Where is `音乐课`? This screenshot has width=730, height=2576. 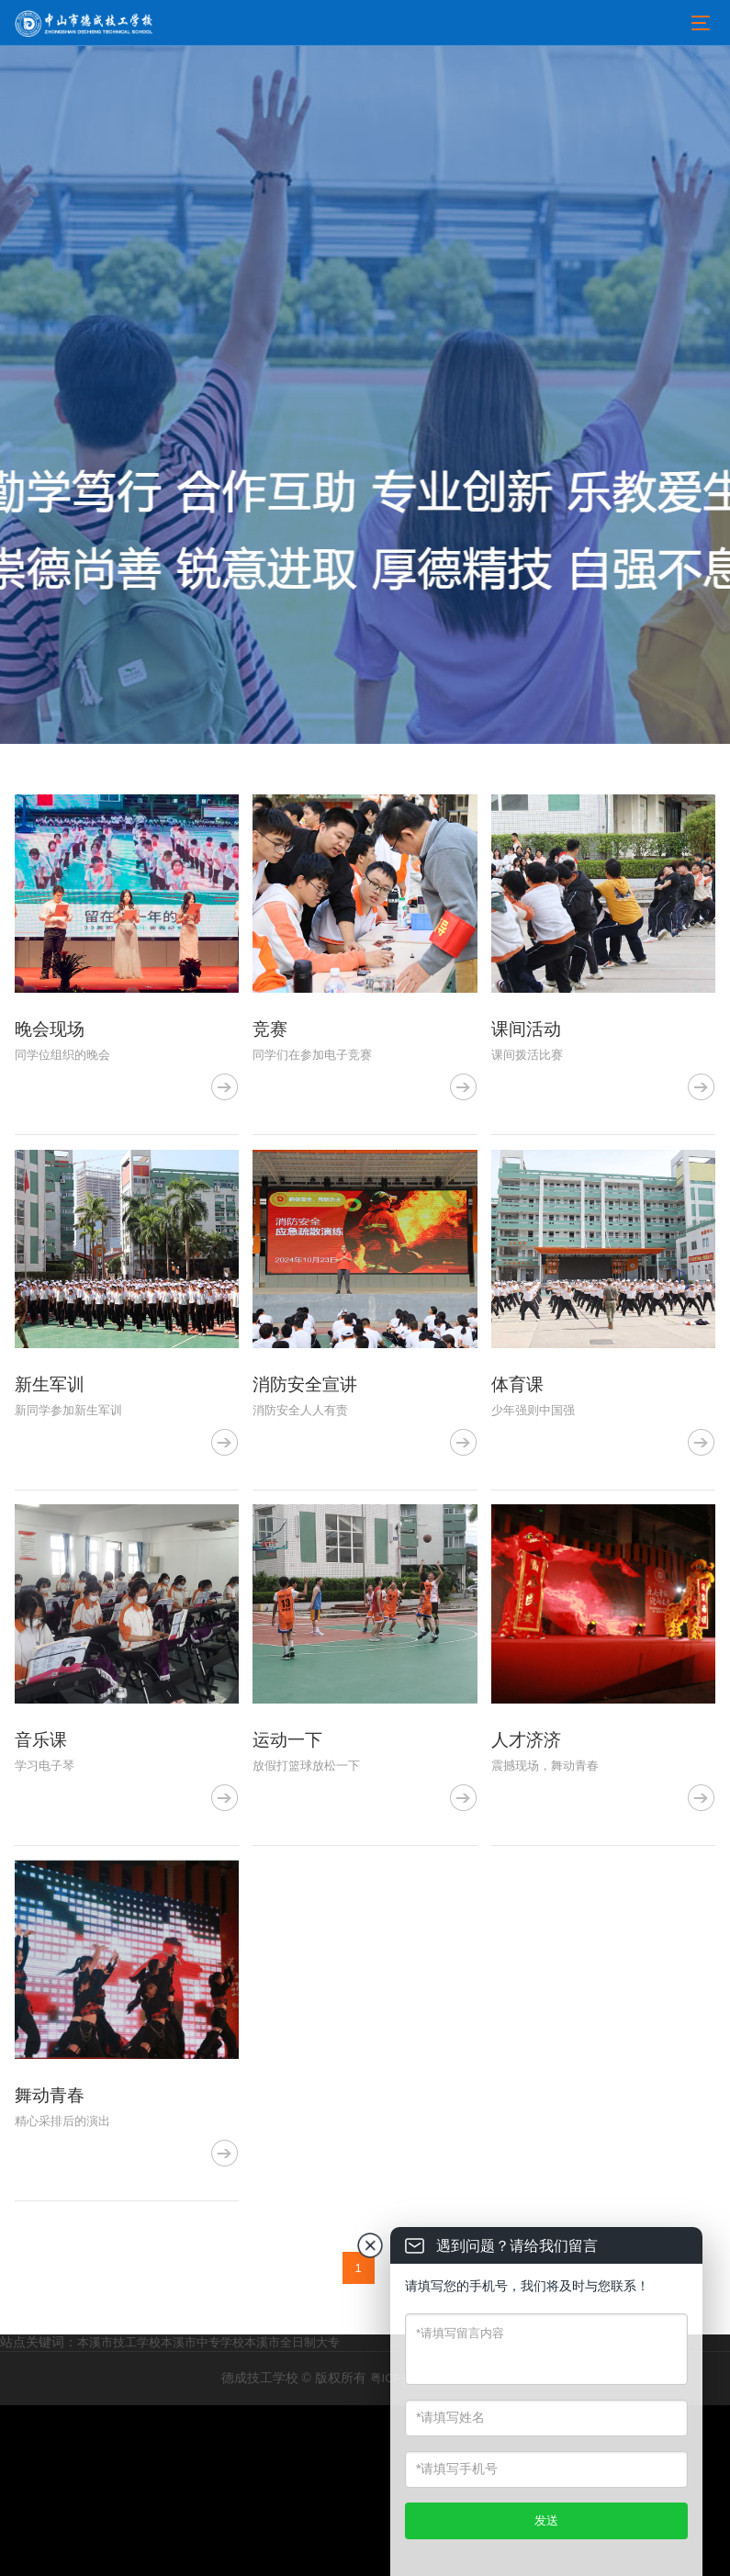 音乐课 is located at coordinates (42, 1869).